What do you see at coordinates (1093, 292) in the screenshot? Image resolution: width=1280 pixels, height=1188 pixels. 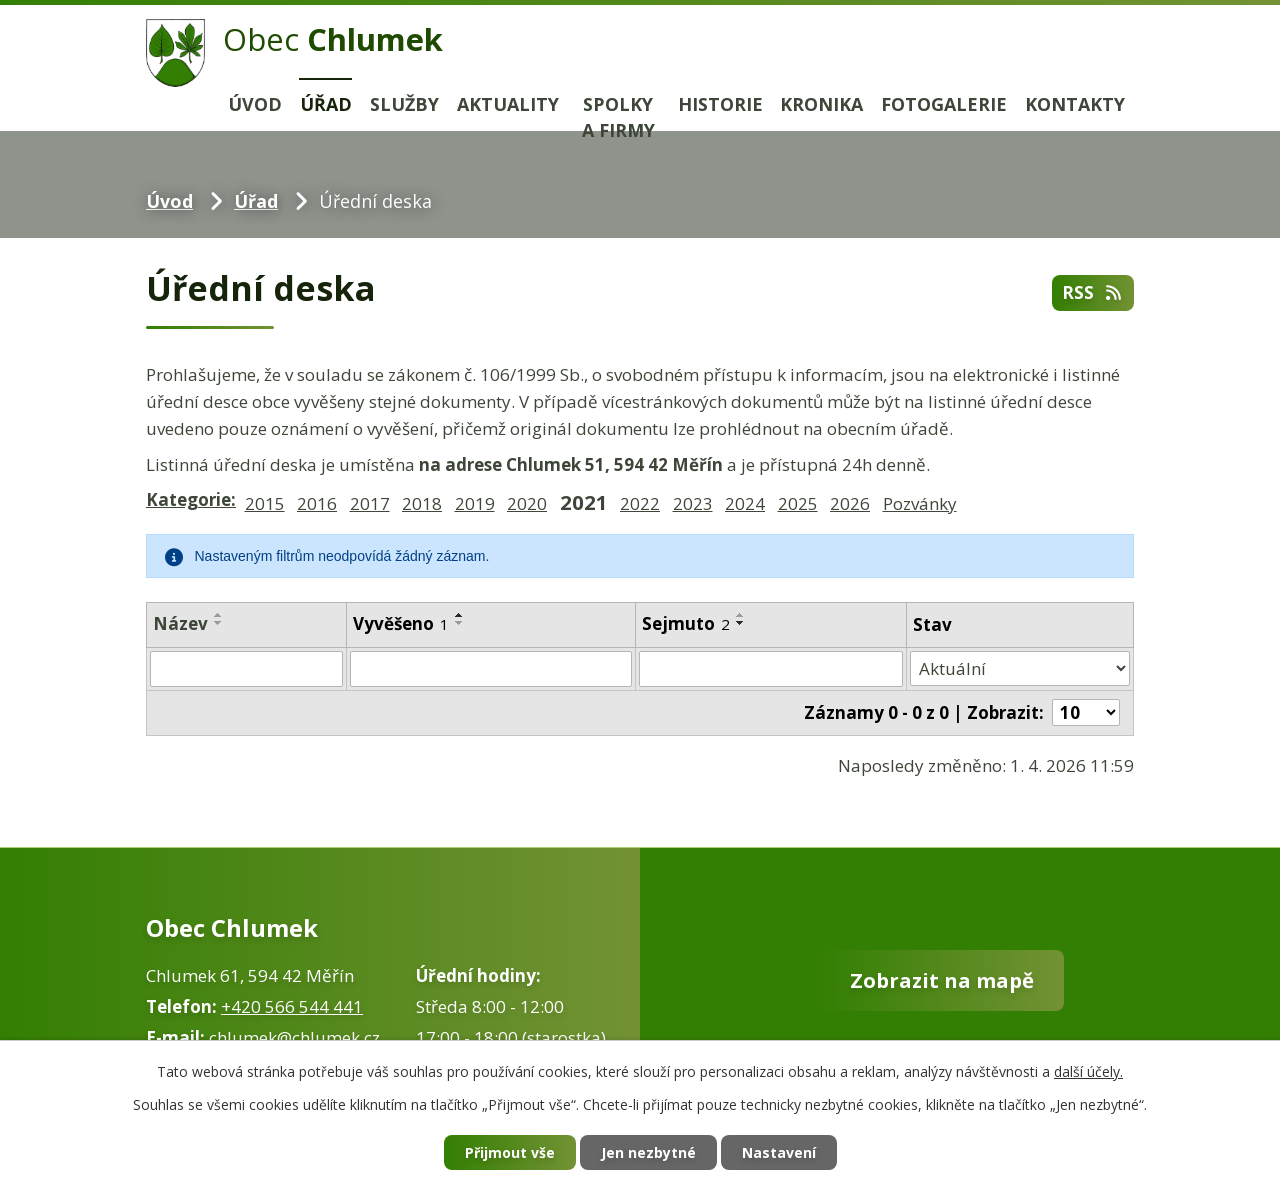 I see `RSS` at bounding box center [1093, 292].